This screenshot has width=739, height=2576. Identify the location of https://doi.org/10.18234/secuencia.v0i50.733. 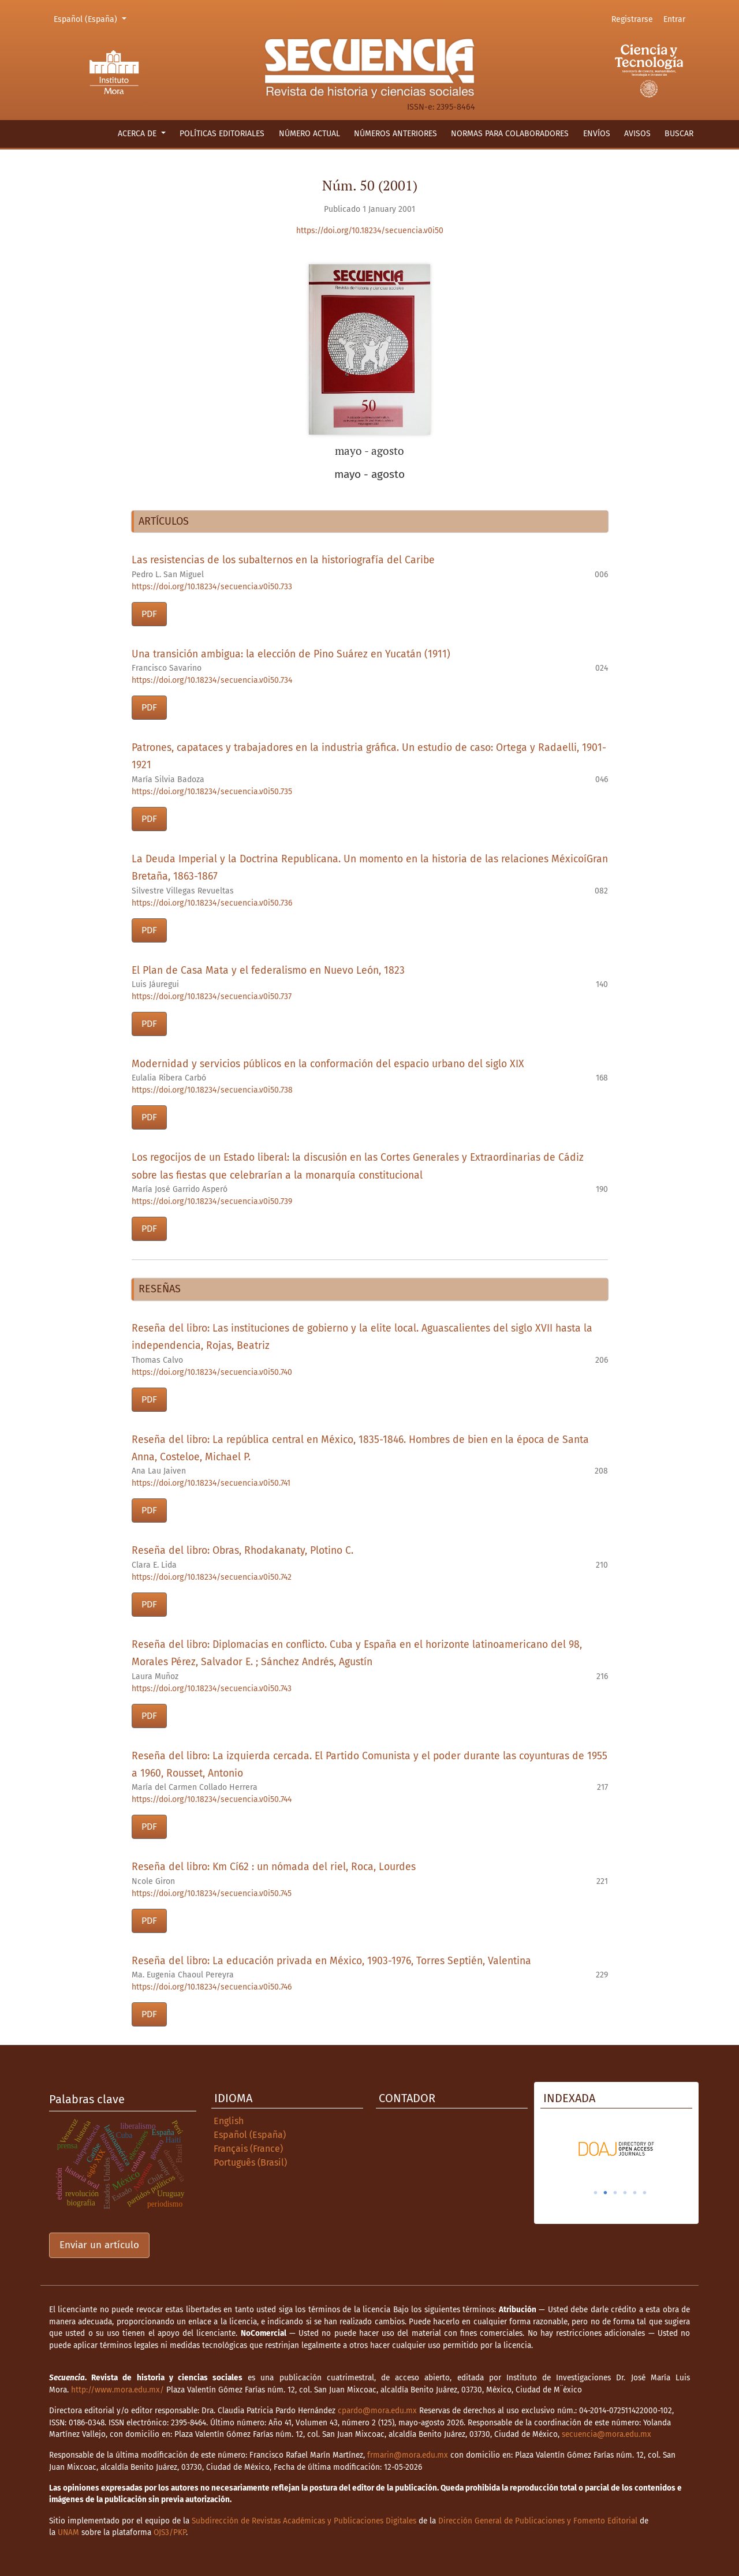
(212, 587).